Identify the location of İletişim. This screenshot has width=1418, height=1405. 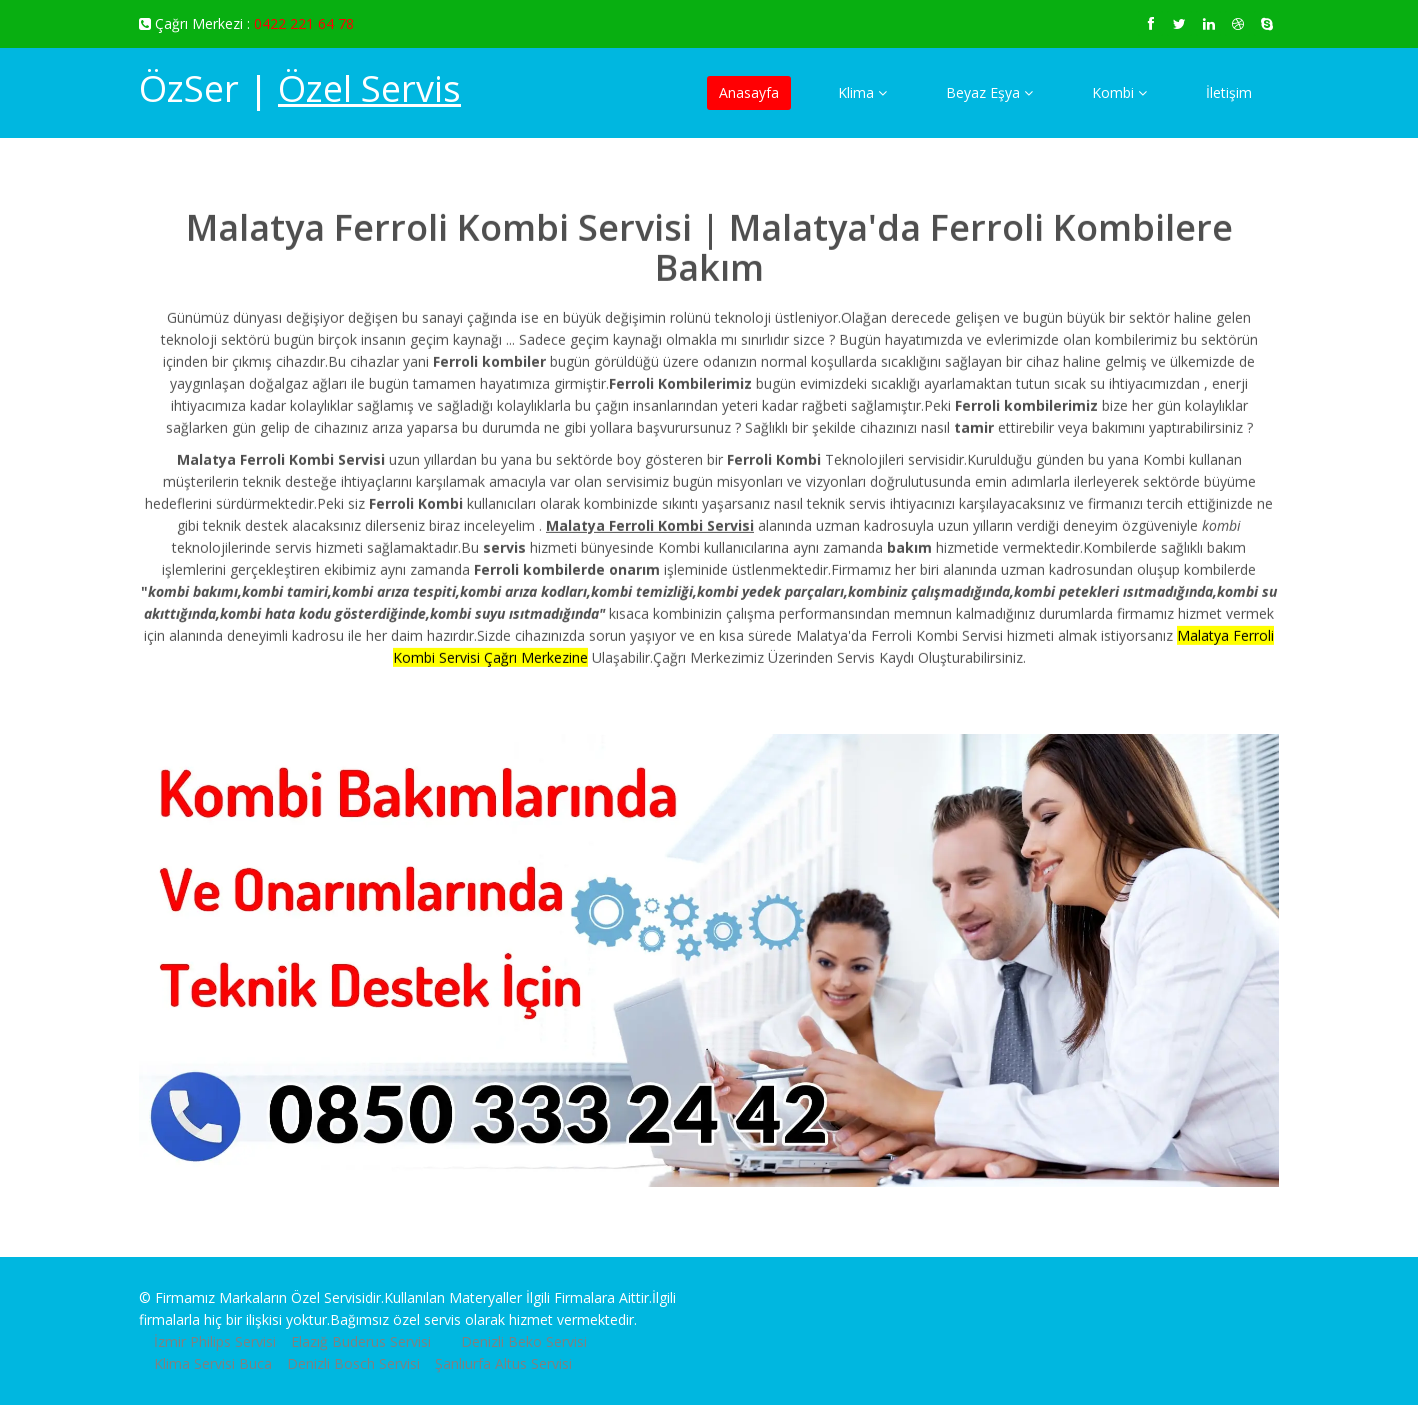
(1229, 92).